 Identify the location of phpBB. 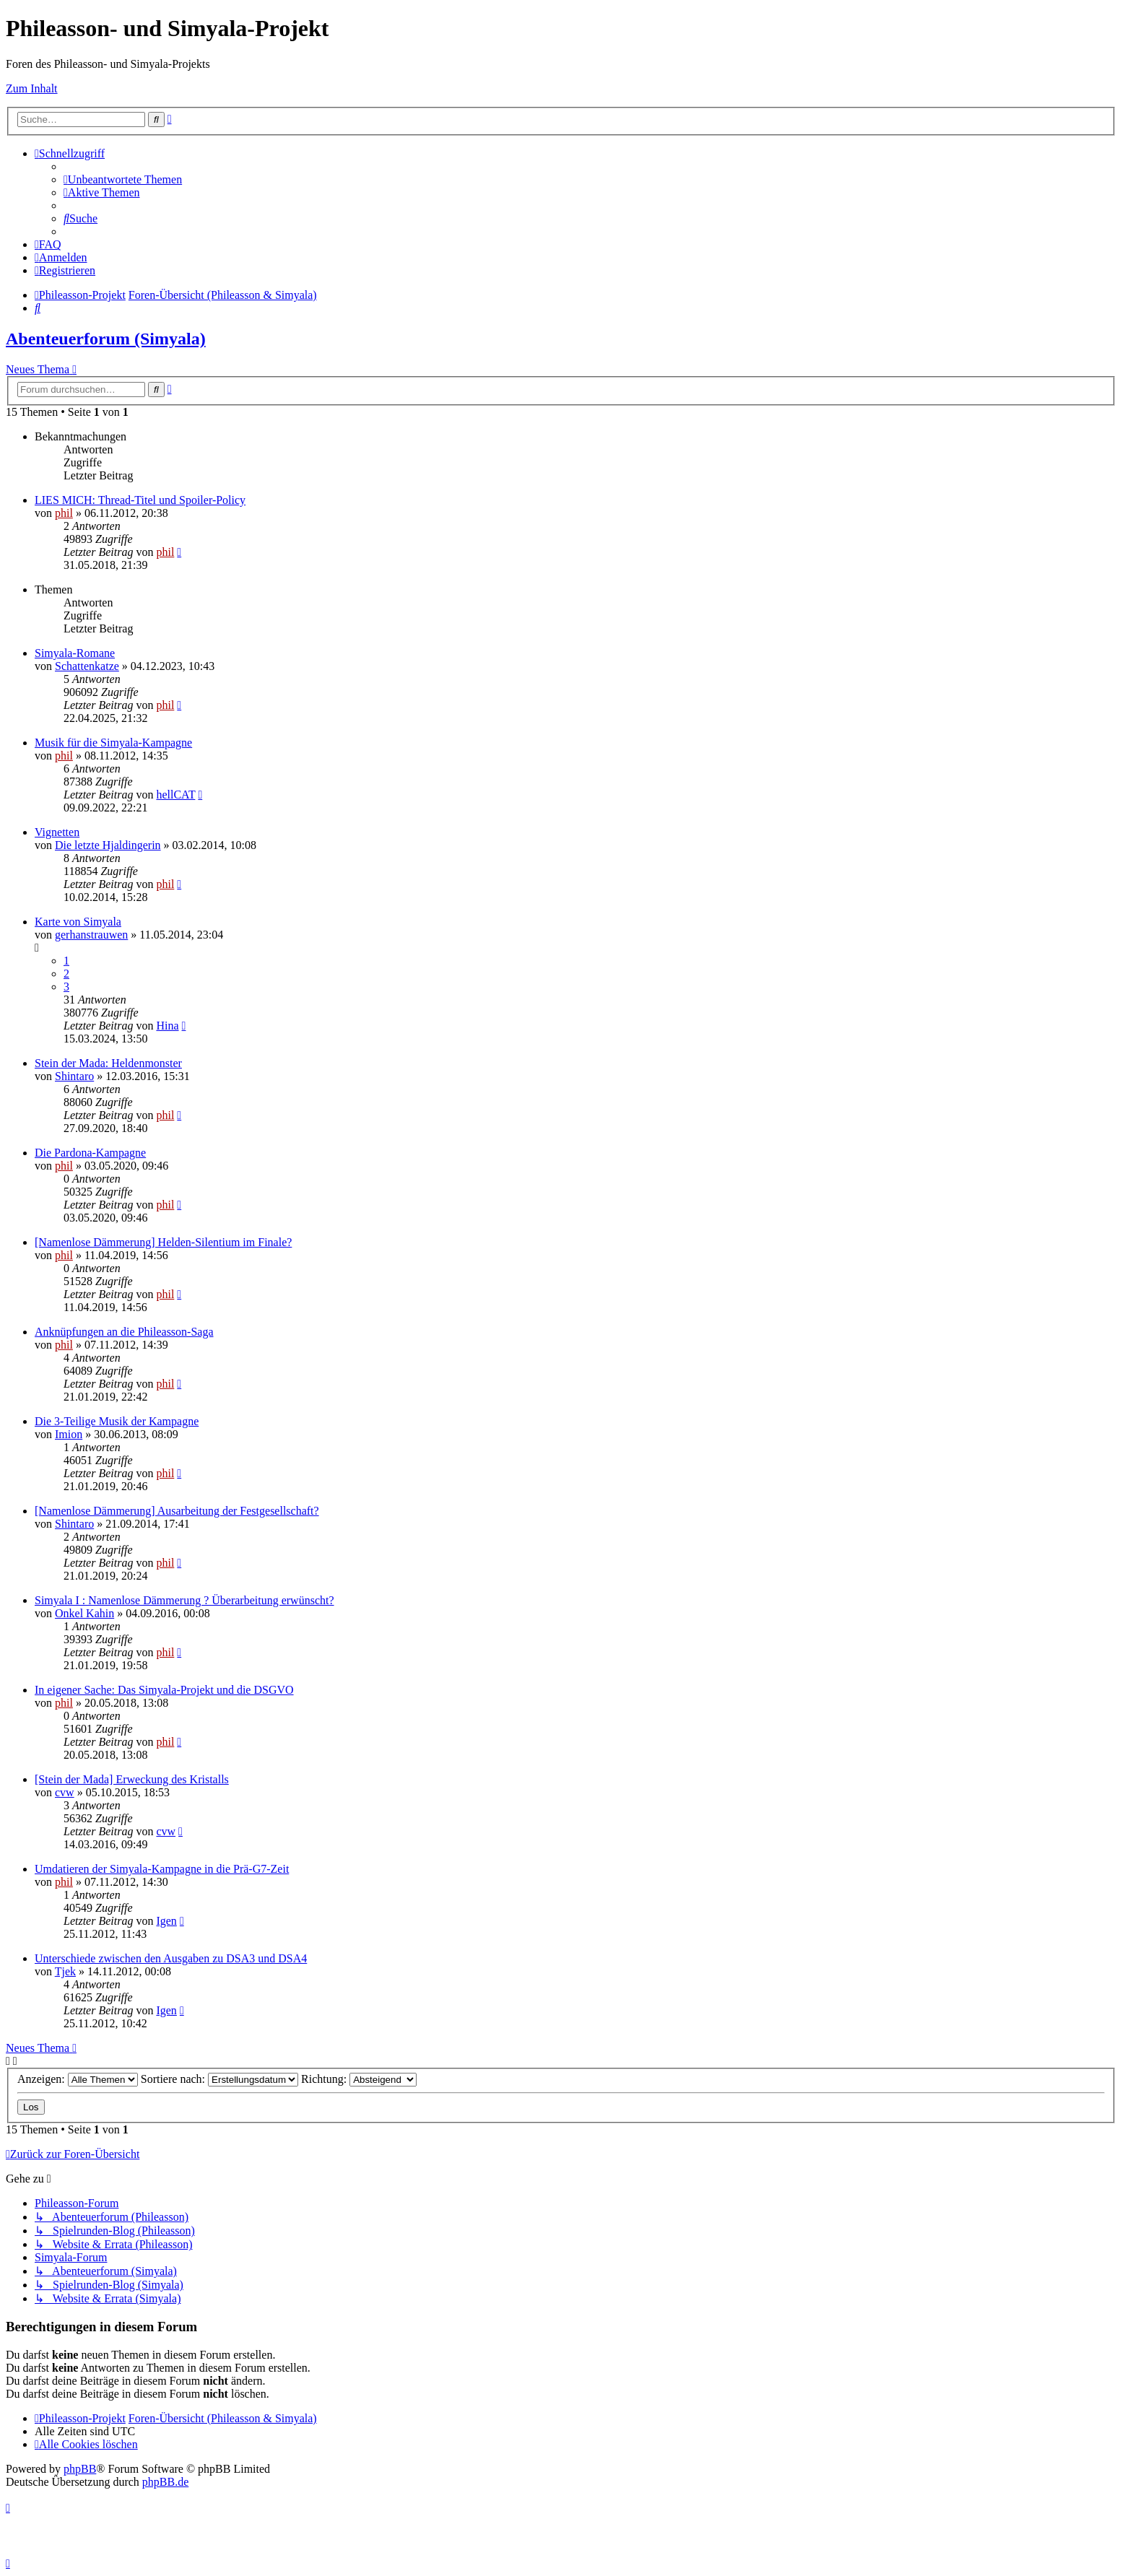
(80, 2469).